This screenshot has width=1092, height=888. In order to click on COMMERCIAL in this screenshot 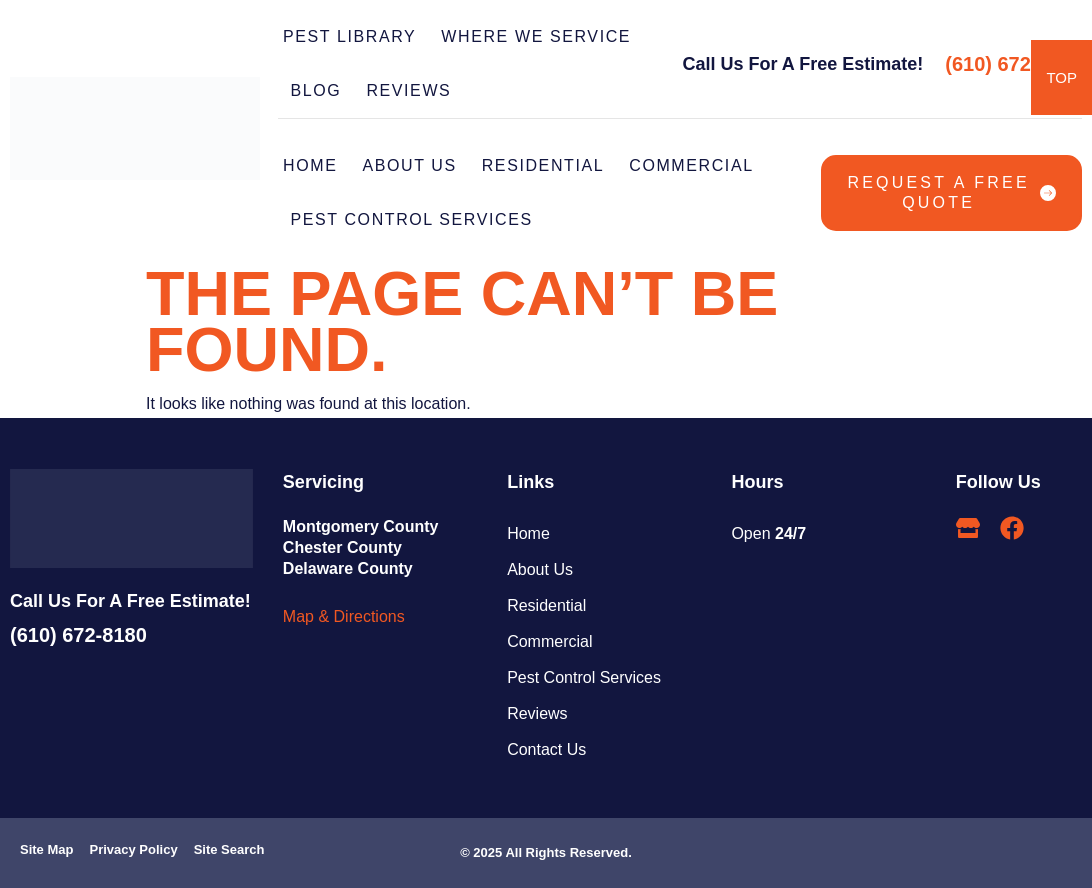, I will do `click(691, 165)`.